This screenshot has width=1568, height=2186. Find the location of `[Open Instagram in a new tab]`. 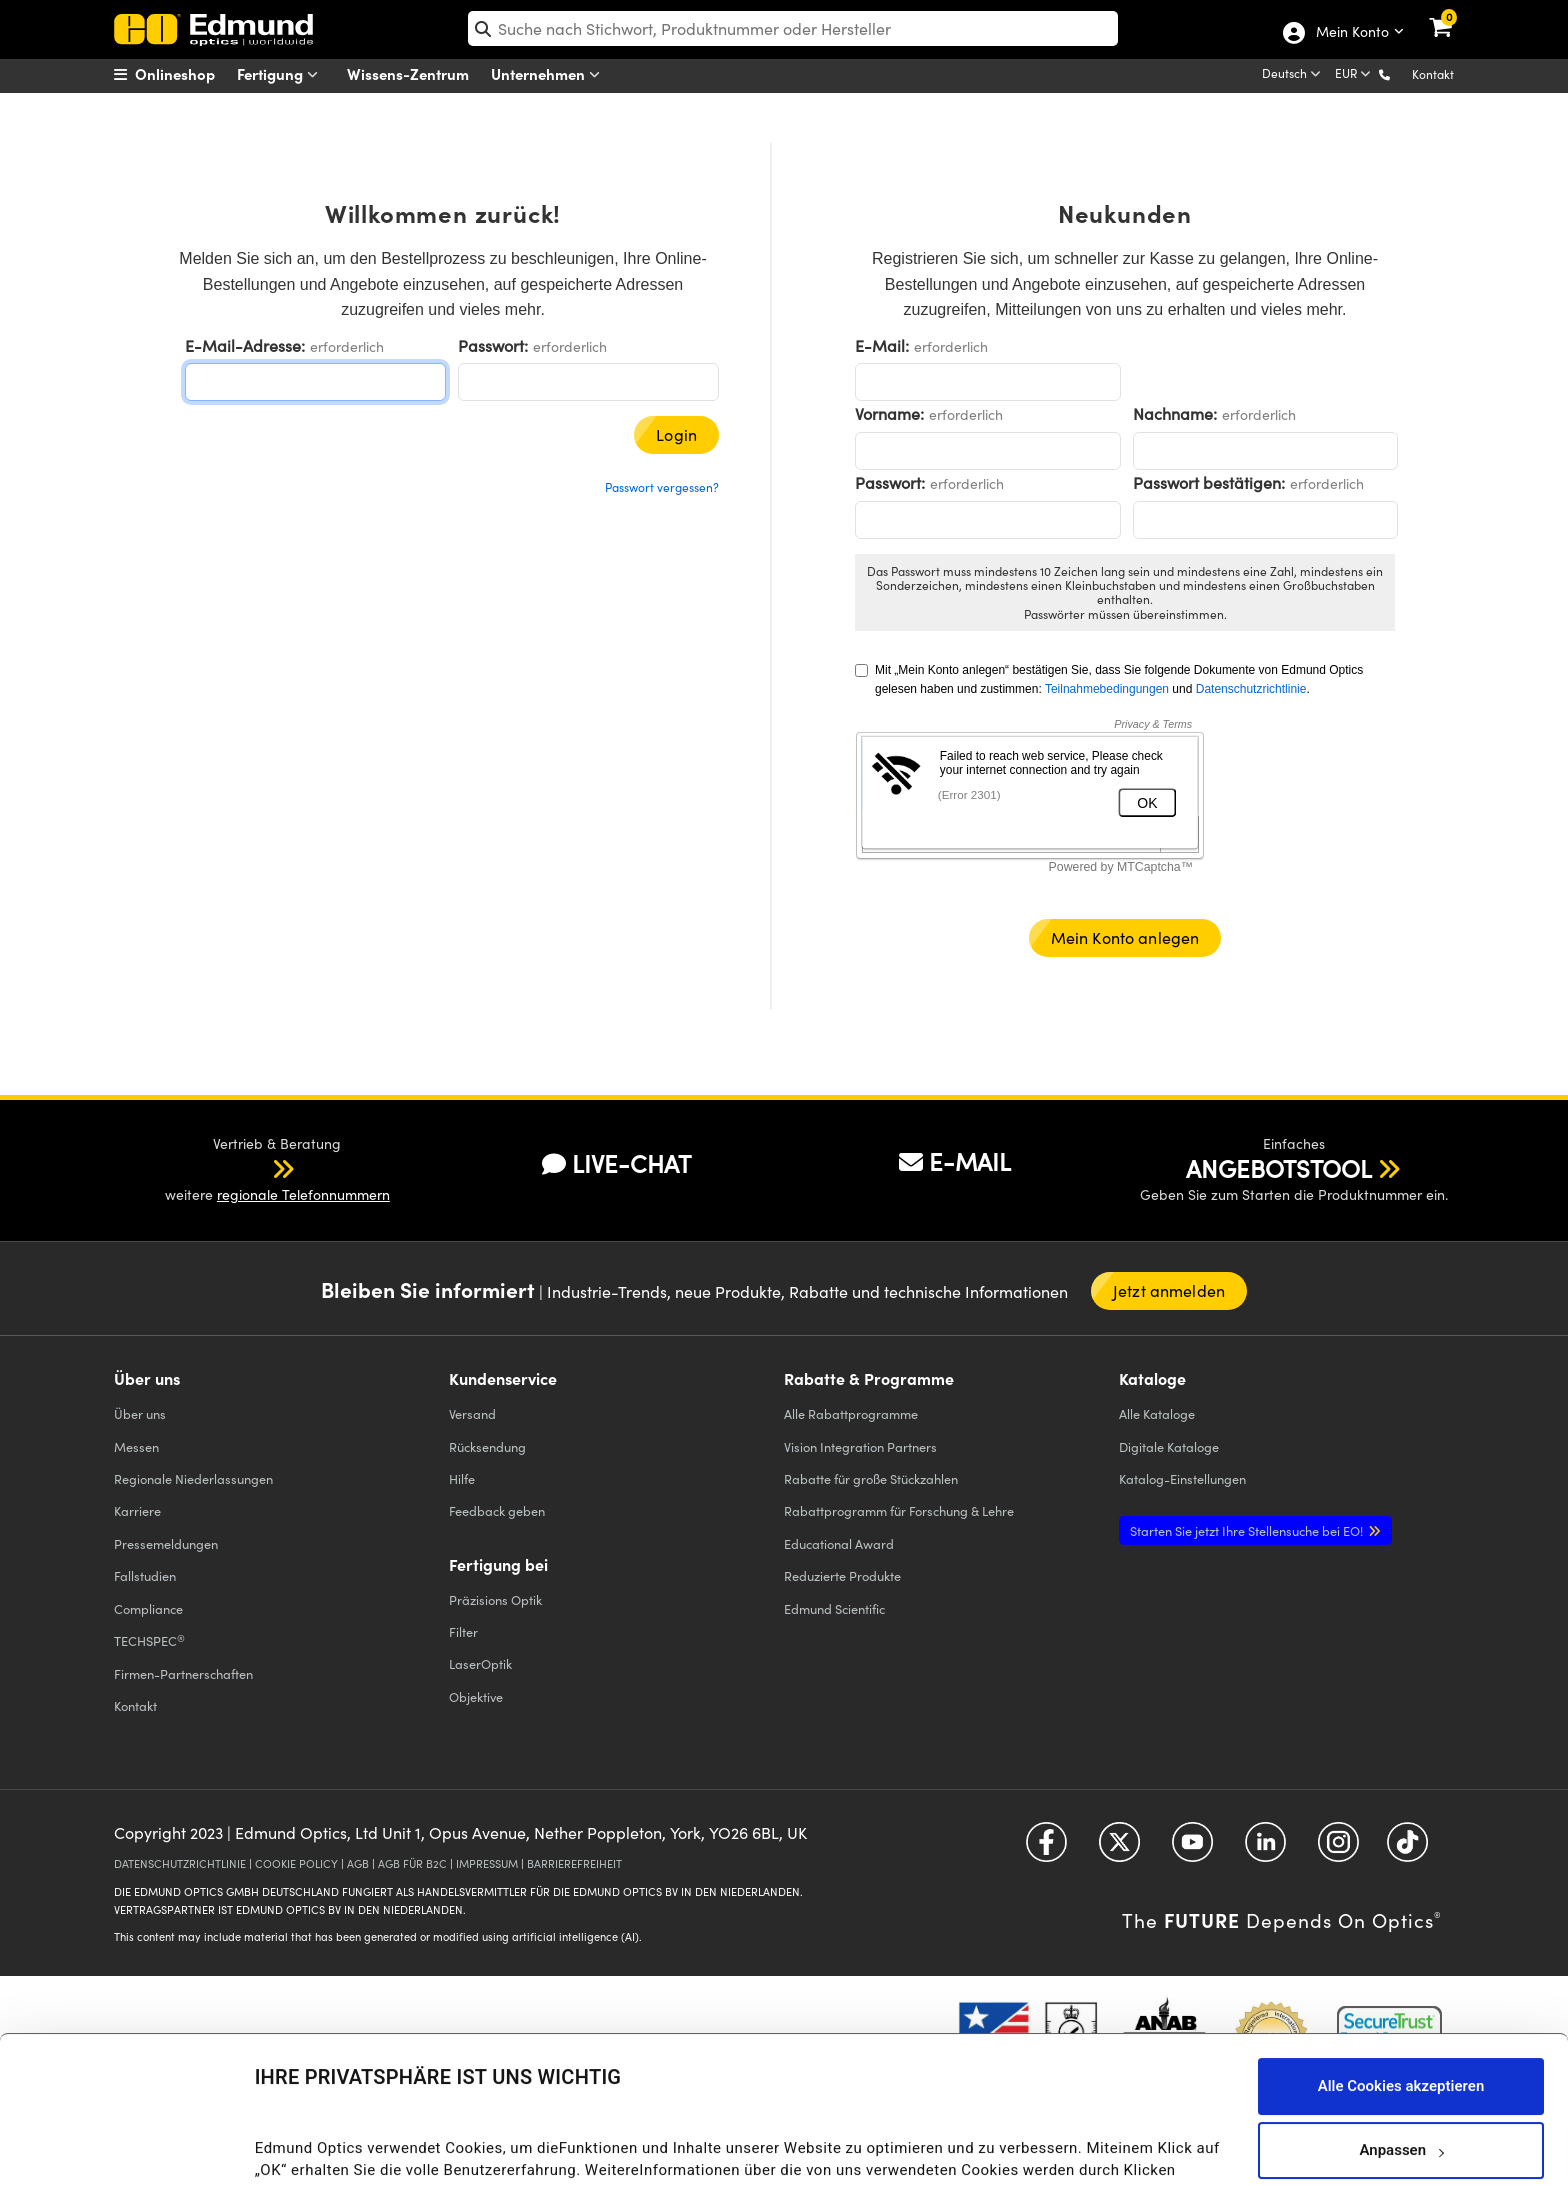

[Open Instagram in a new tab] is located at coordinates (1338, 1848).